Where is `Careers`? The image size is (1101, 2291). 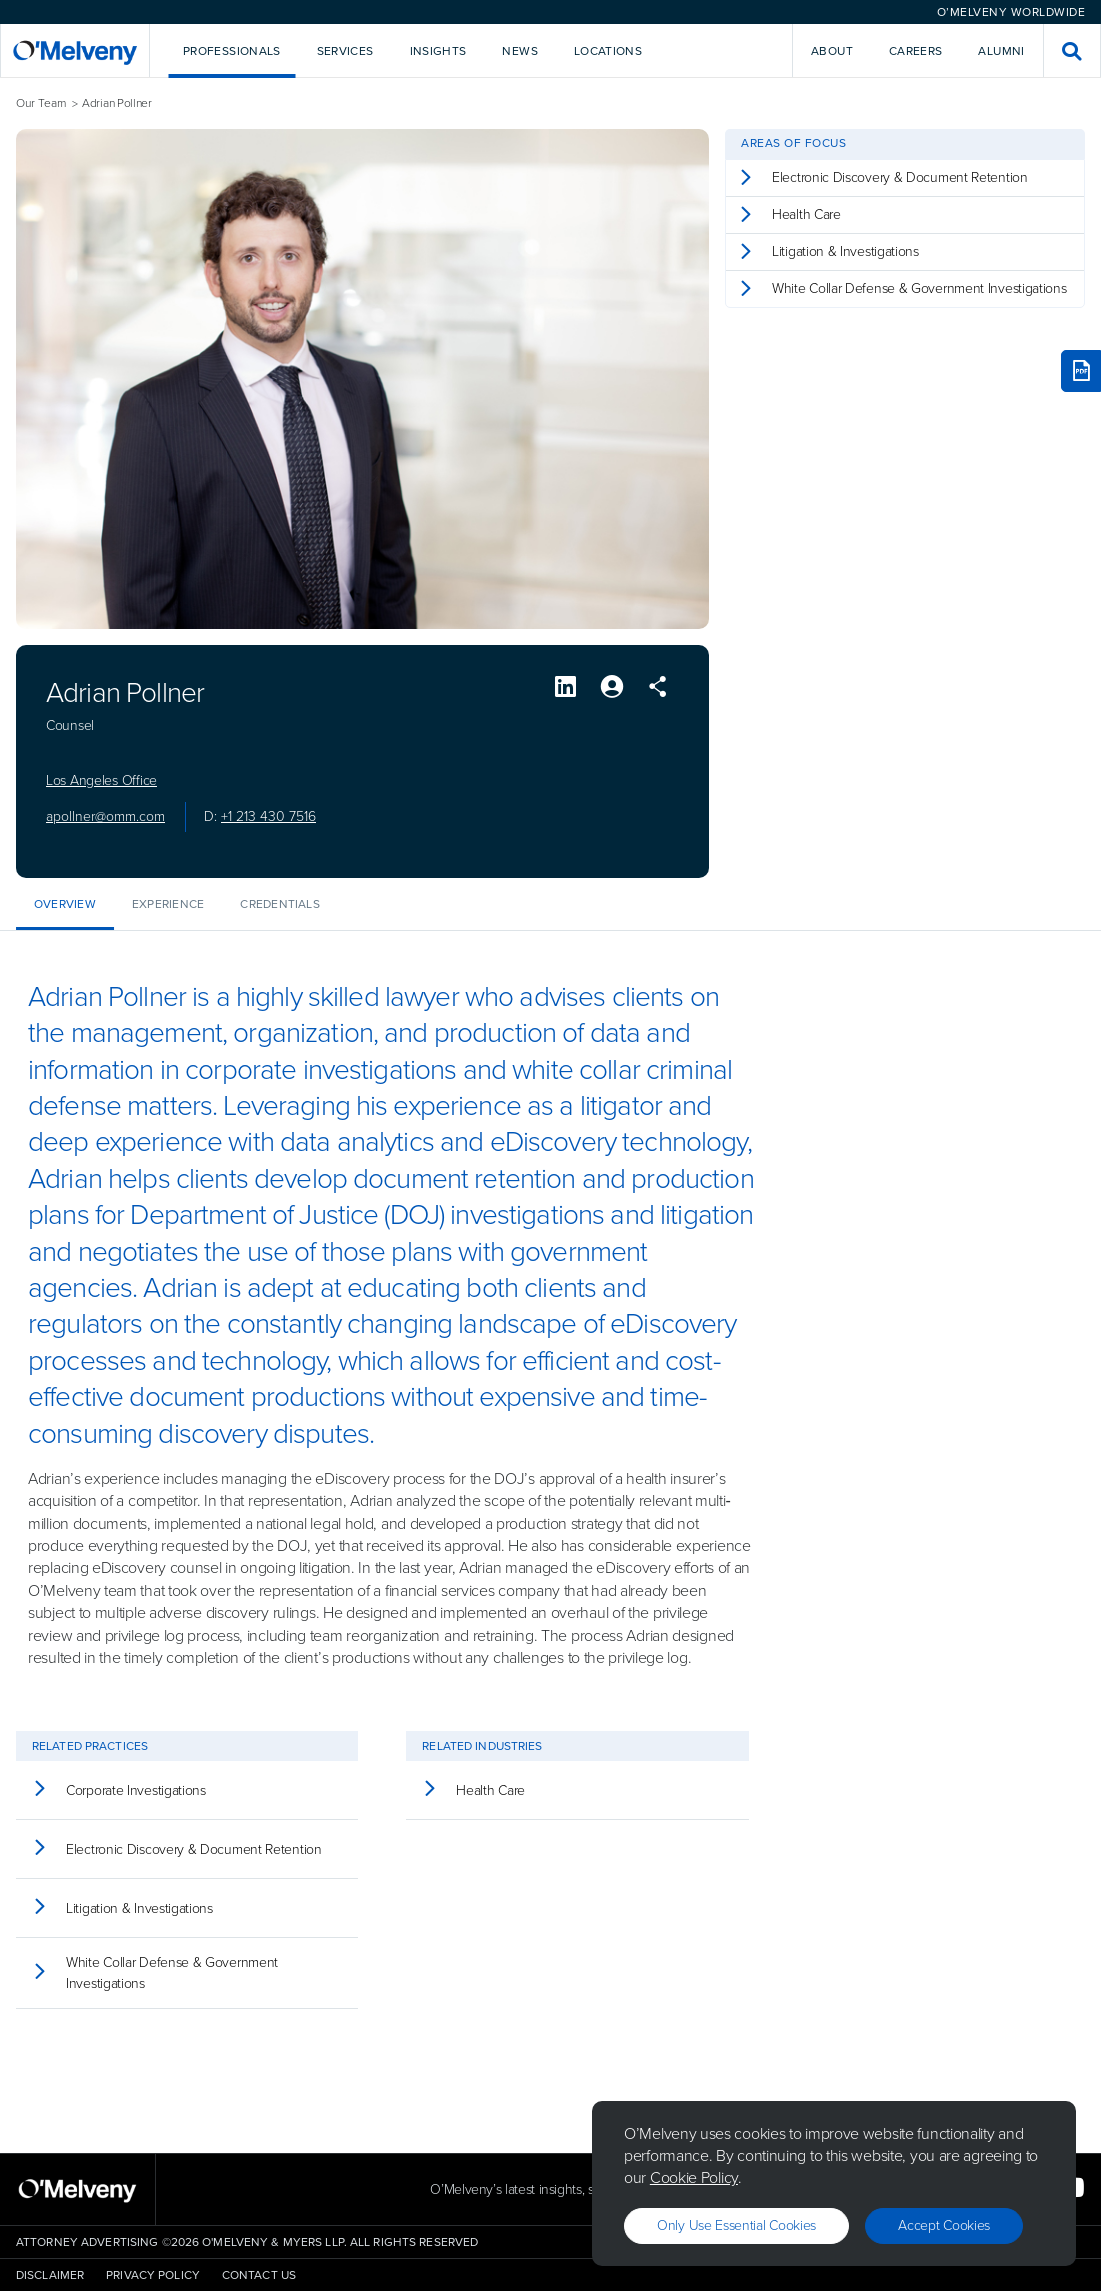 Careers is located at coordinates (916, 51).